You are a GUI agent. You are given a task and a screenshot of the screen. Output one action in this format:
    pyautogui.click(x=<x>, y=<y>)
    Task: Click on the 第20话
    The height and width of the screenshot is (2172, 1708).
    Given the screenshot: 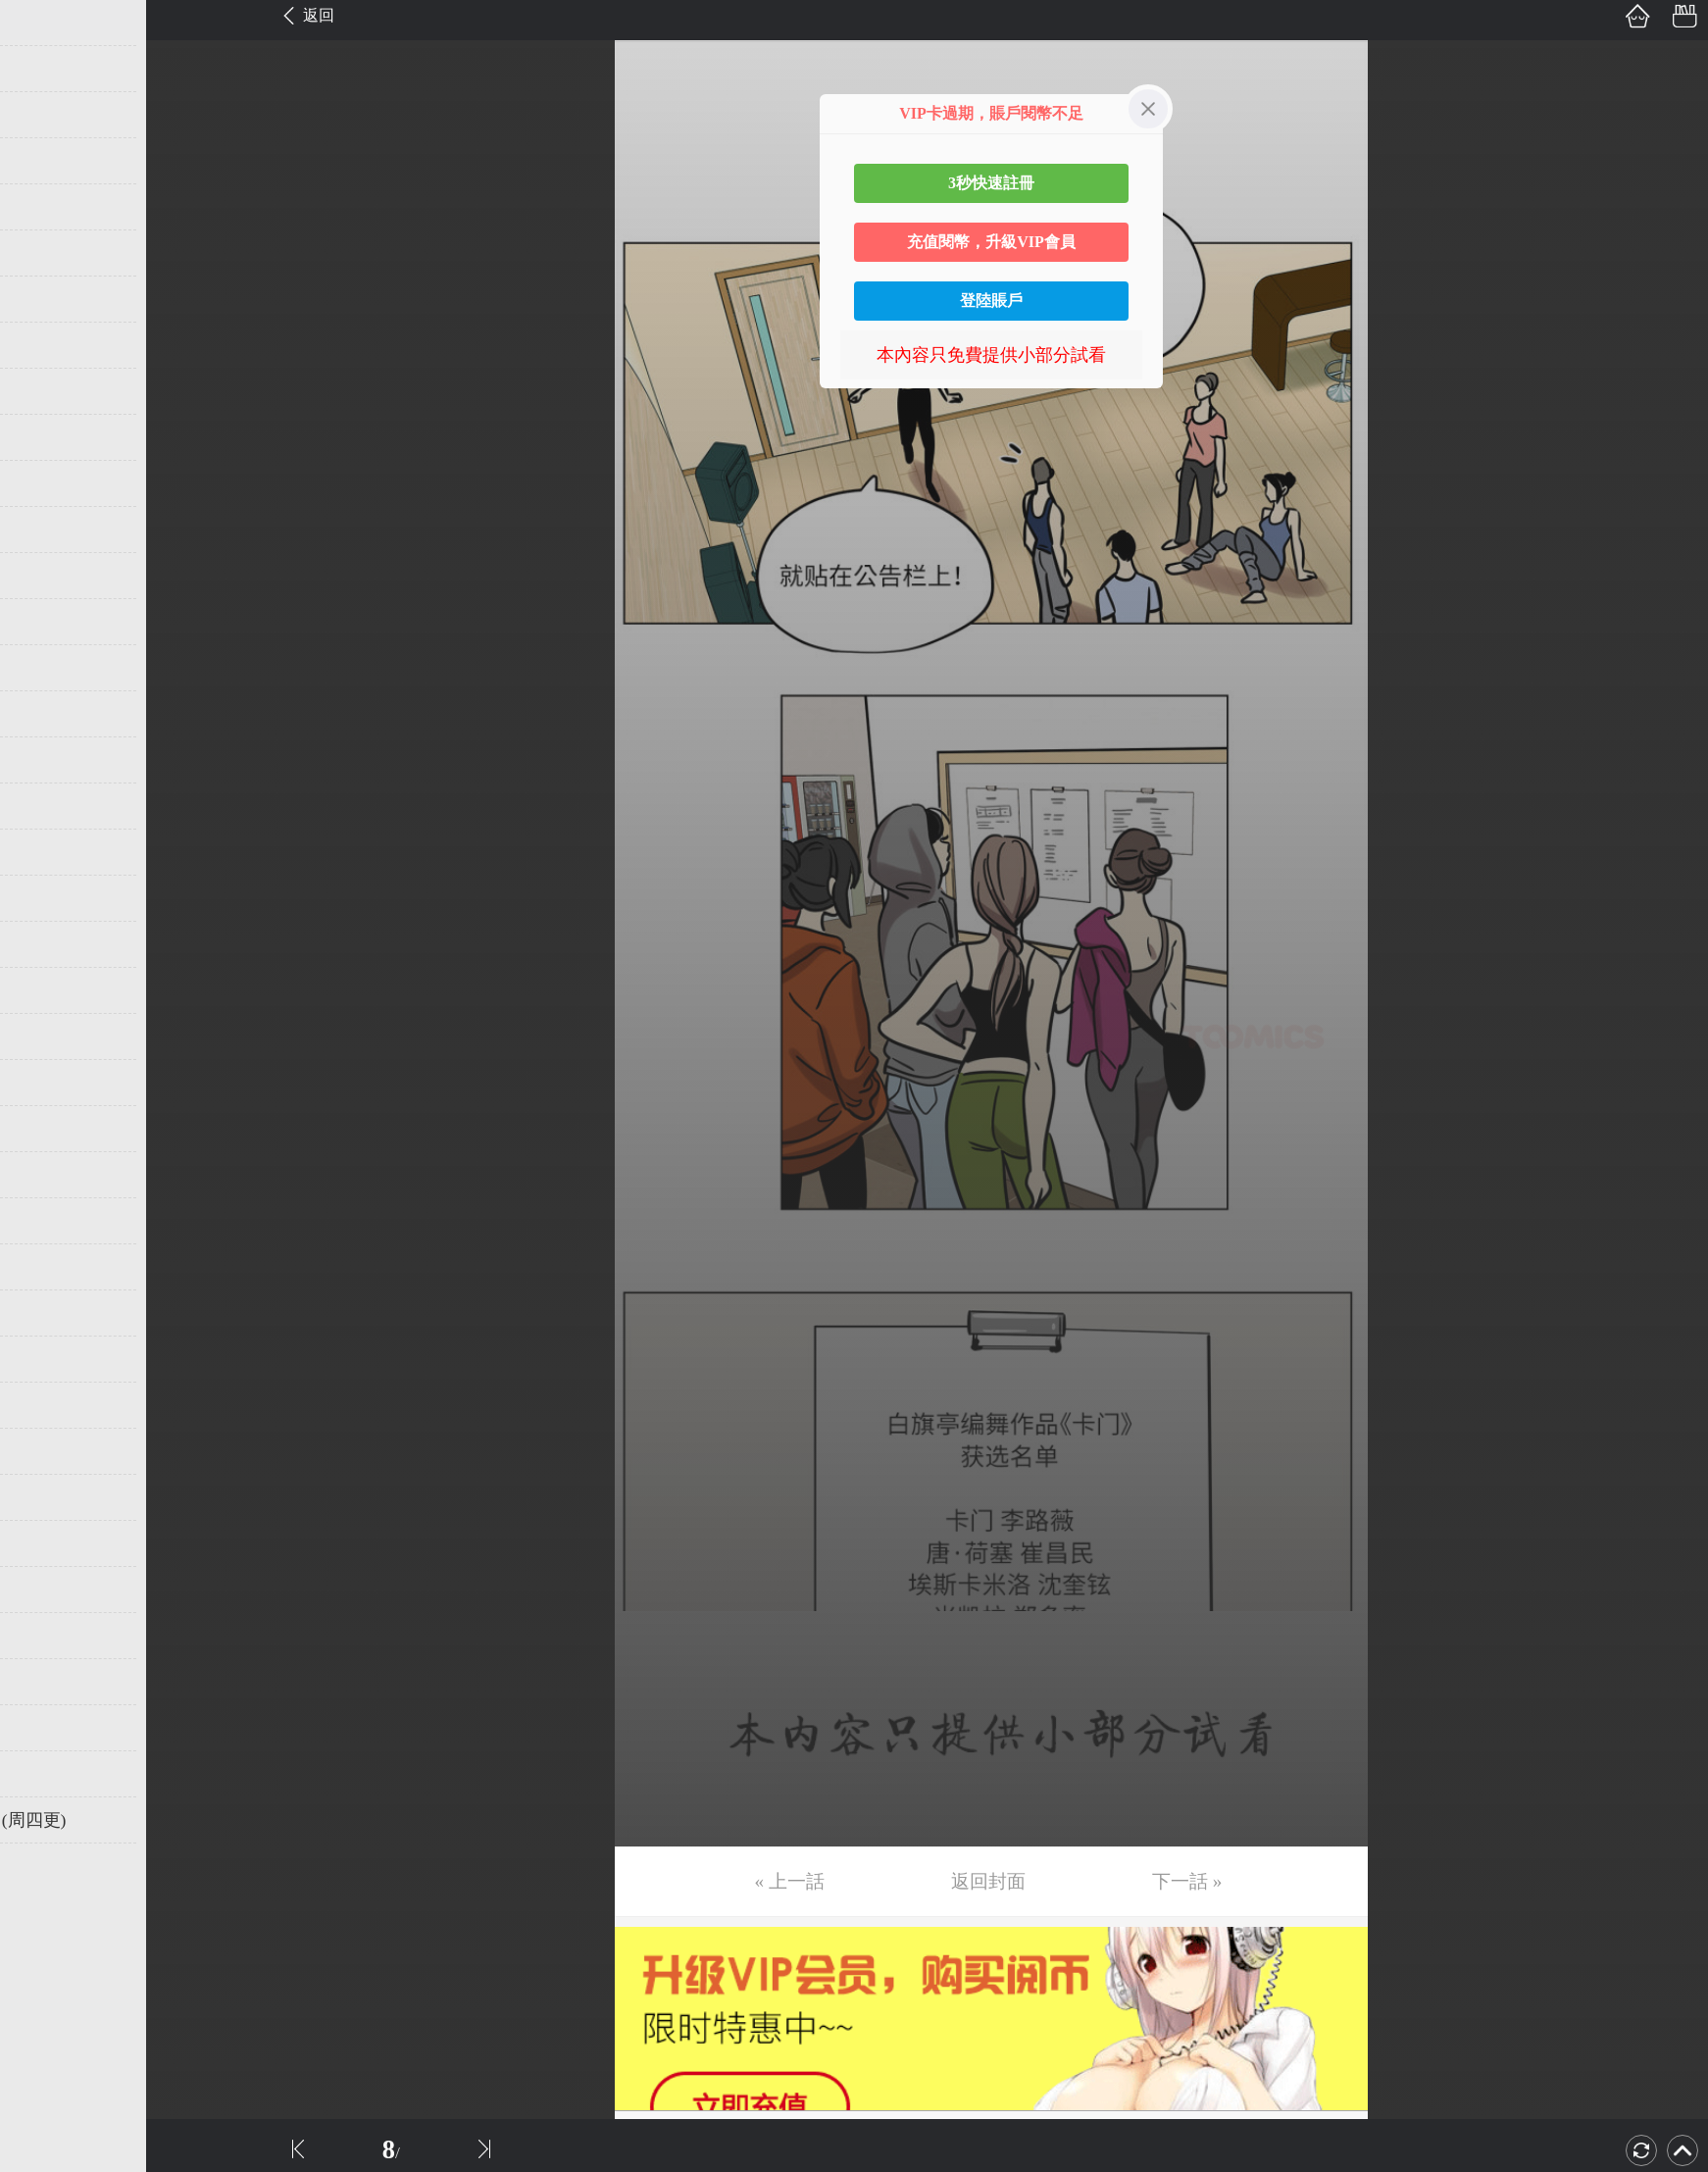 What is the action you would take?
    pyautogui.click(x=46, y=898)
    